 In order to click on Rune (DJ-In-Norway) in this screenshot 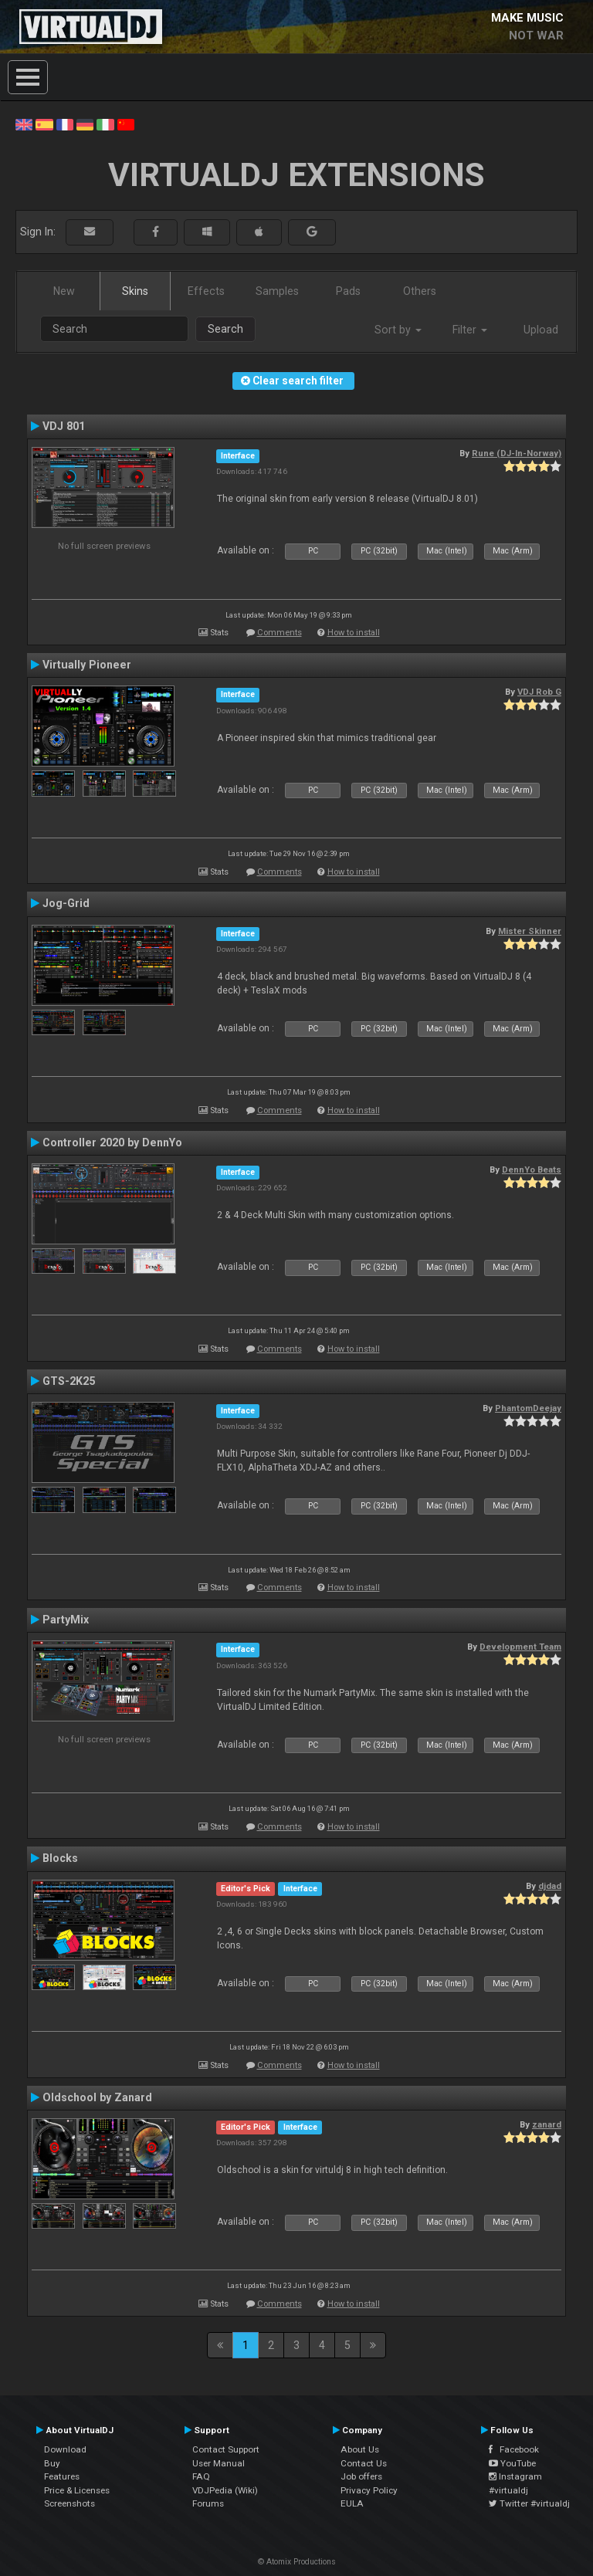, I will do `click(516, 453)`.